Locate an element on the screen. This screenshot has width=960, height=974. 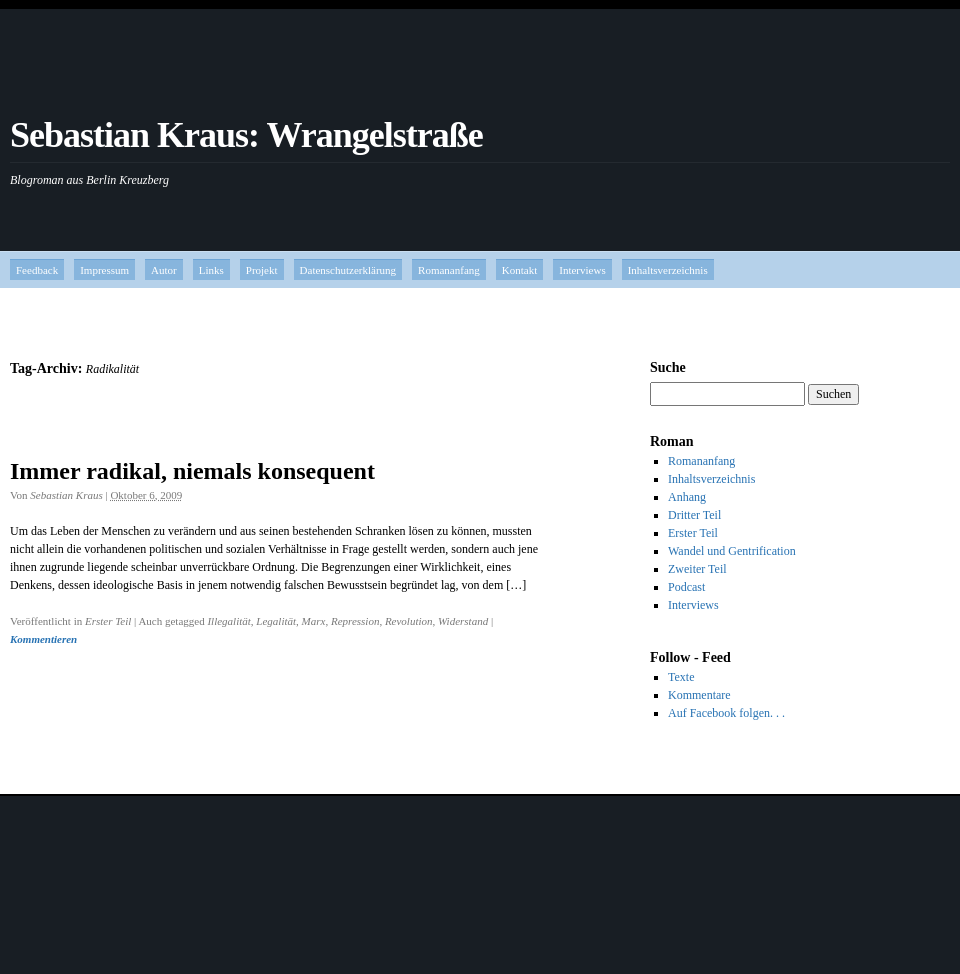
Kontakt is located at coordinates (519, 270).